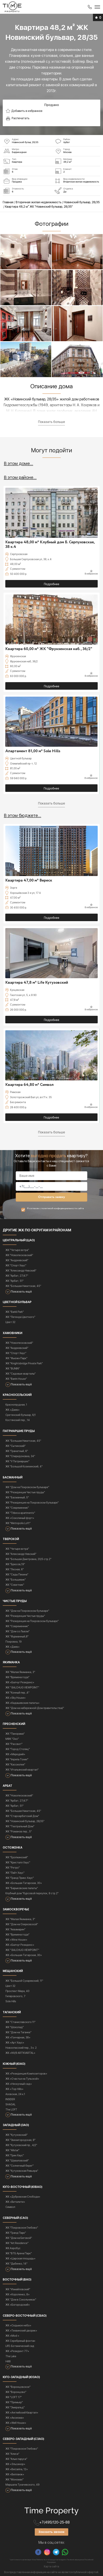  What do you see at coordinates (11, 2109) in the screenshot?
I see `The LOFT` at bounding box center [11, 2109].